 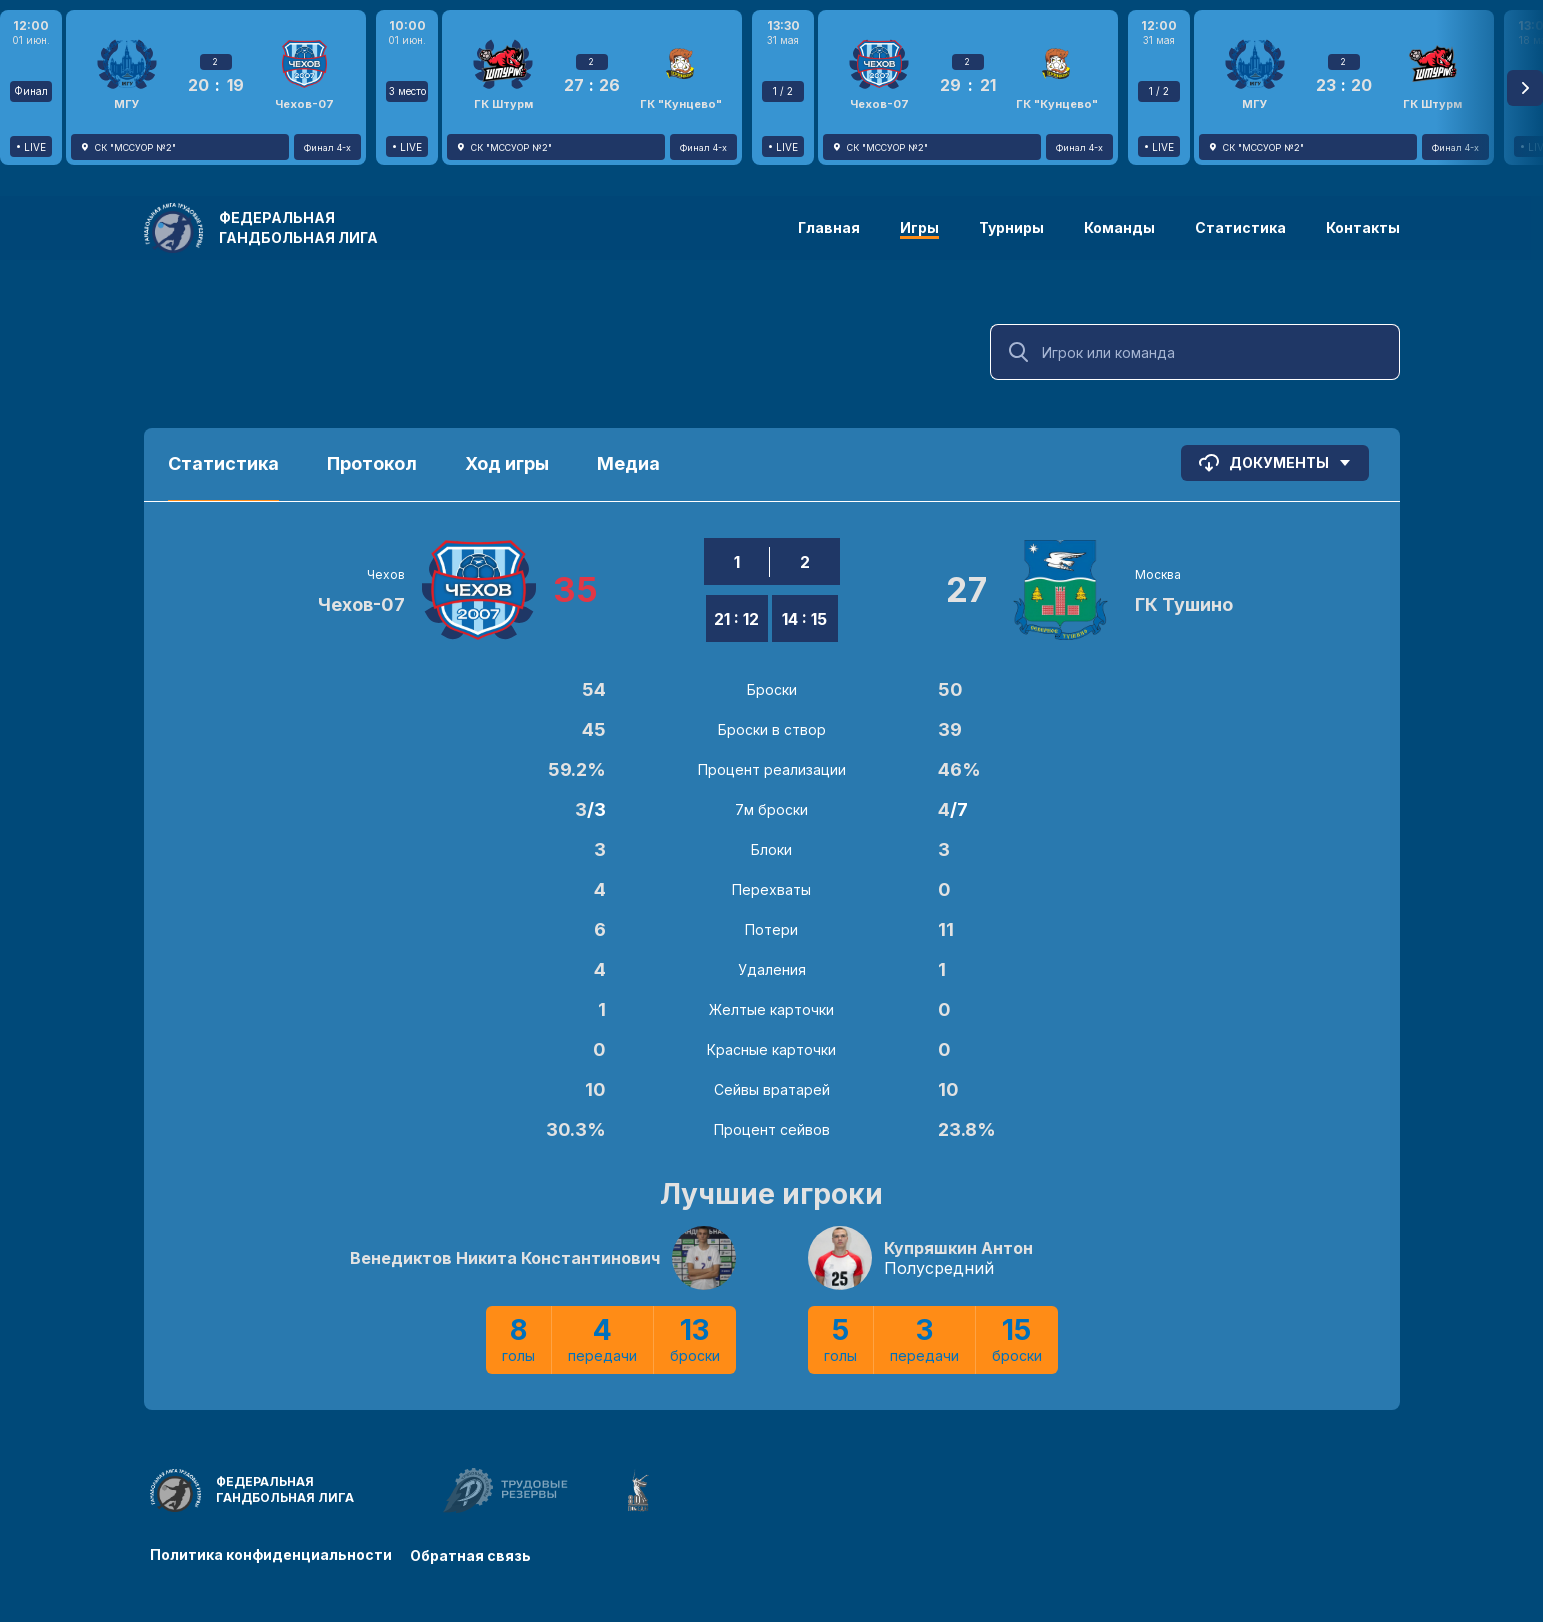 I want to click on Игры, so click(x=919, y=227).